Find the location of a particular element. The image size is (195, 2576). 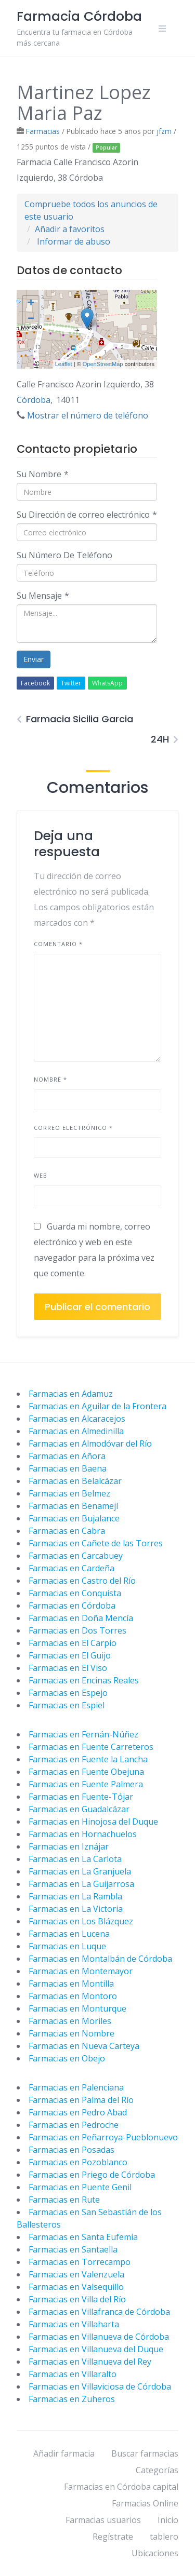

Categorías is located at coordinates (157, 2470).